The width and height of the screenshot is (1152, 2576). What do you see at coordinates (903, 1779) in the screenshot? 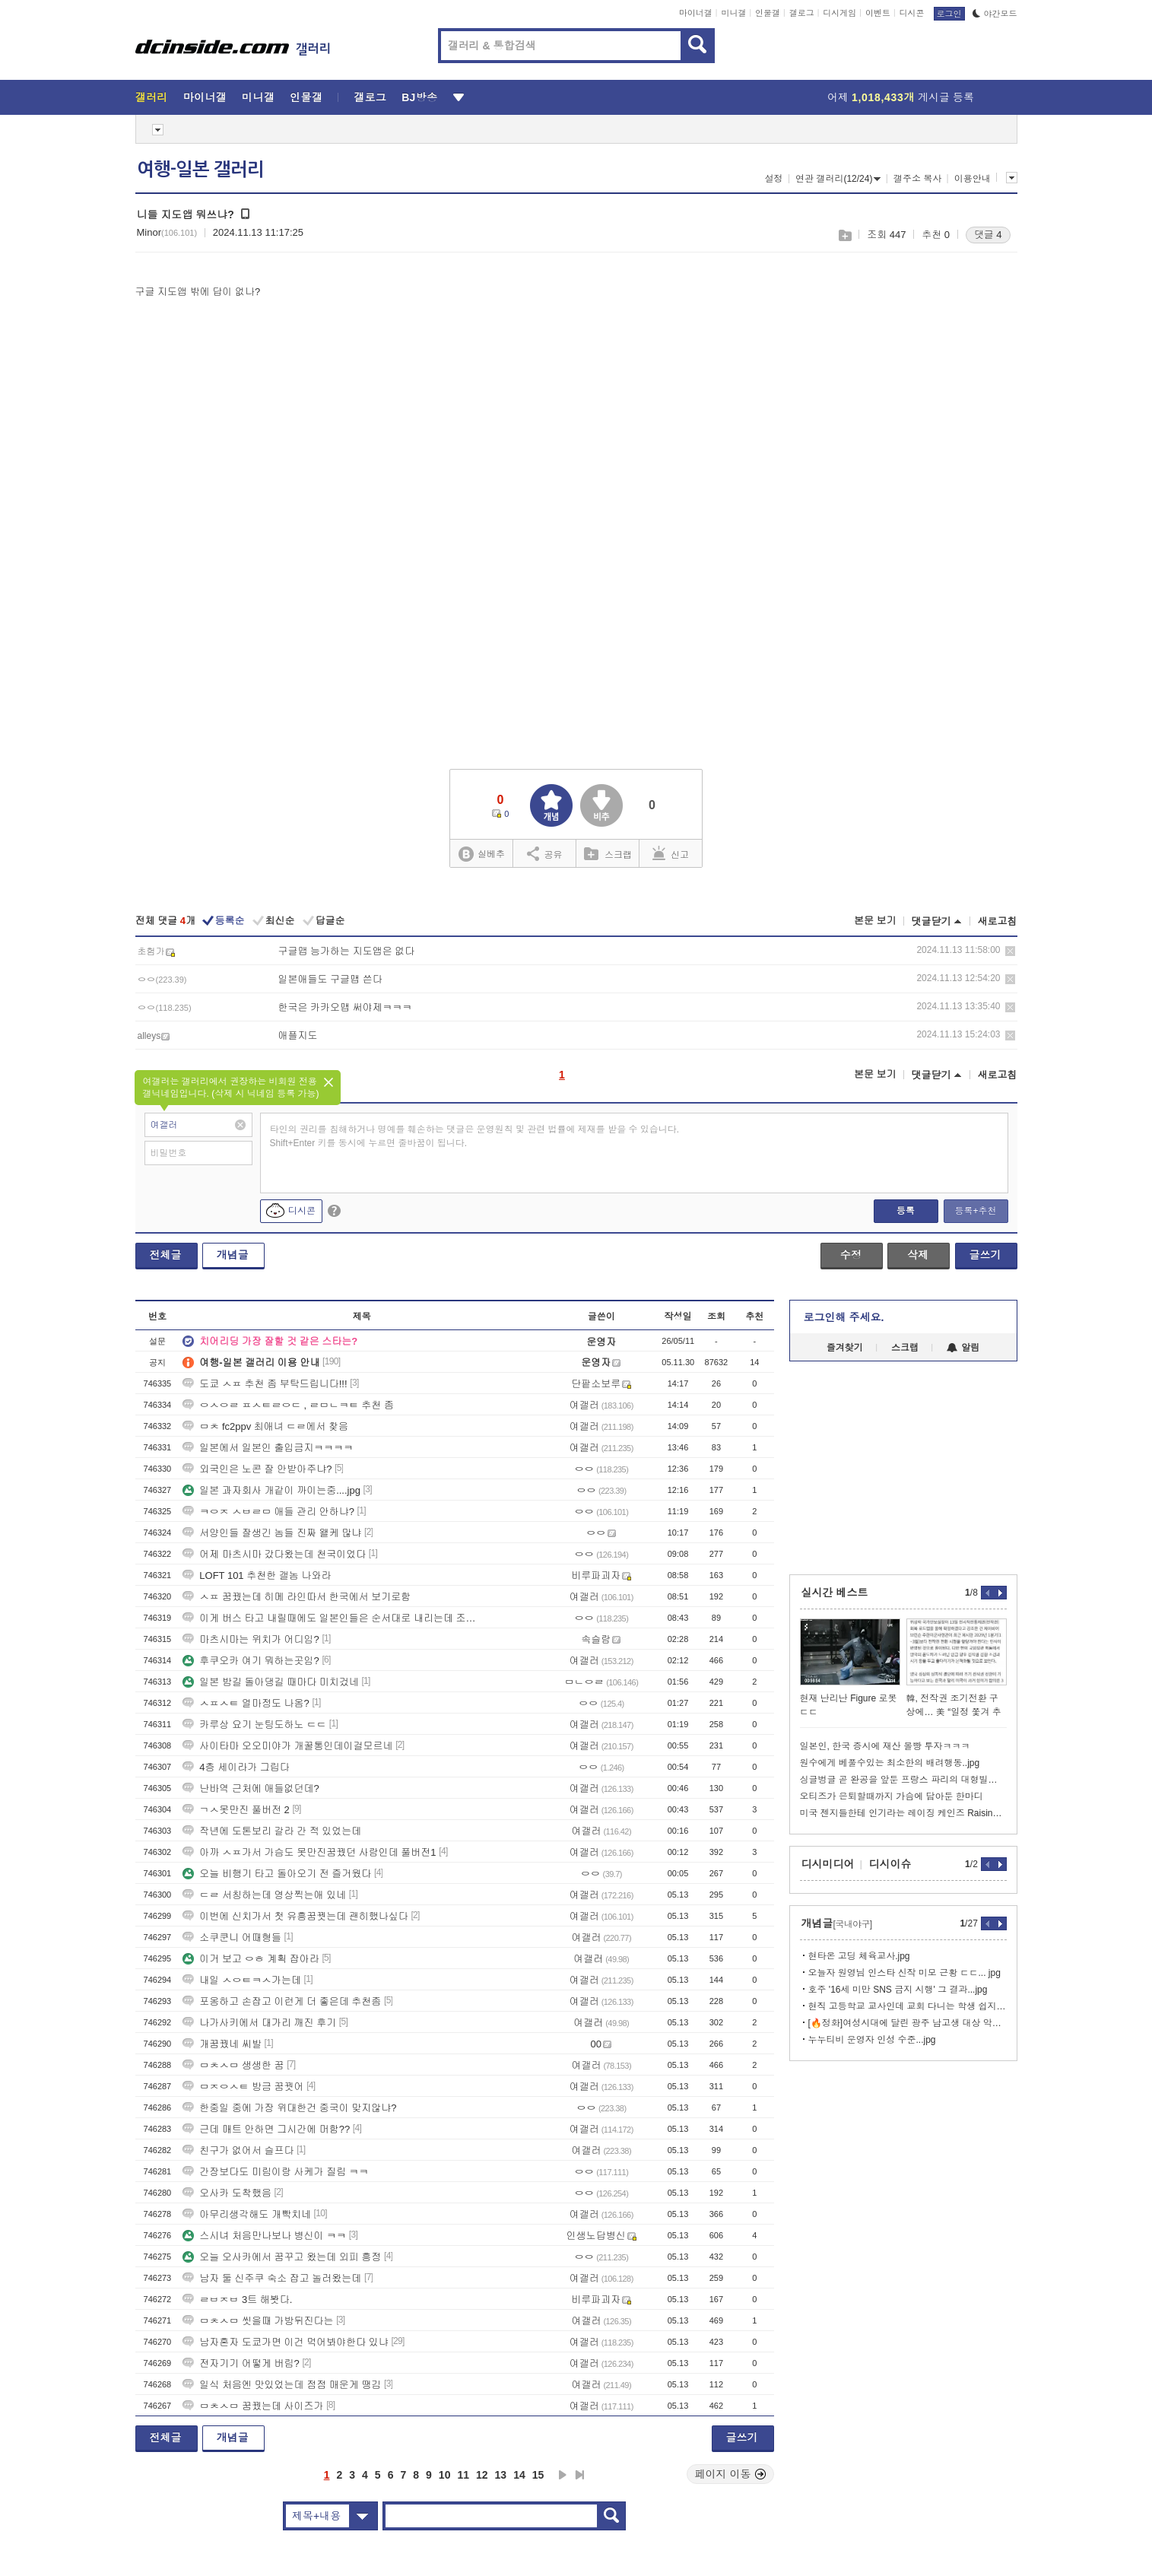
I see `싱글벙글 곧 완공을 앞둔 프랑스 파리의 대형빌딩ㄷㄷ.jpg` at bounding box center [903, 1779].